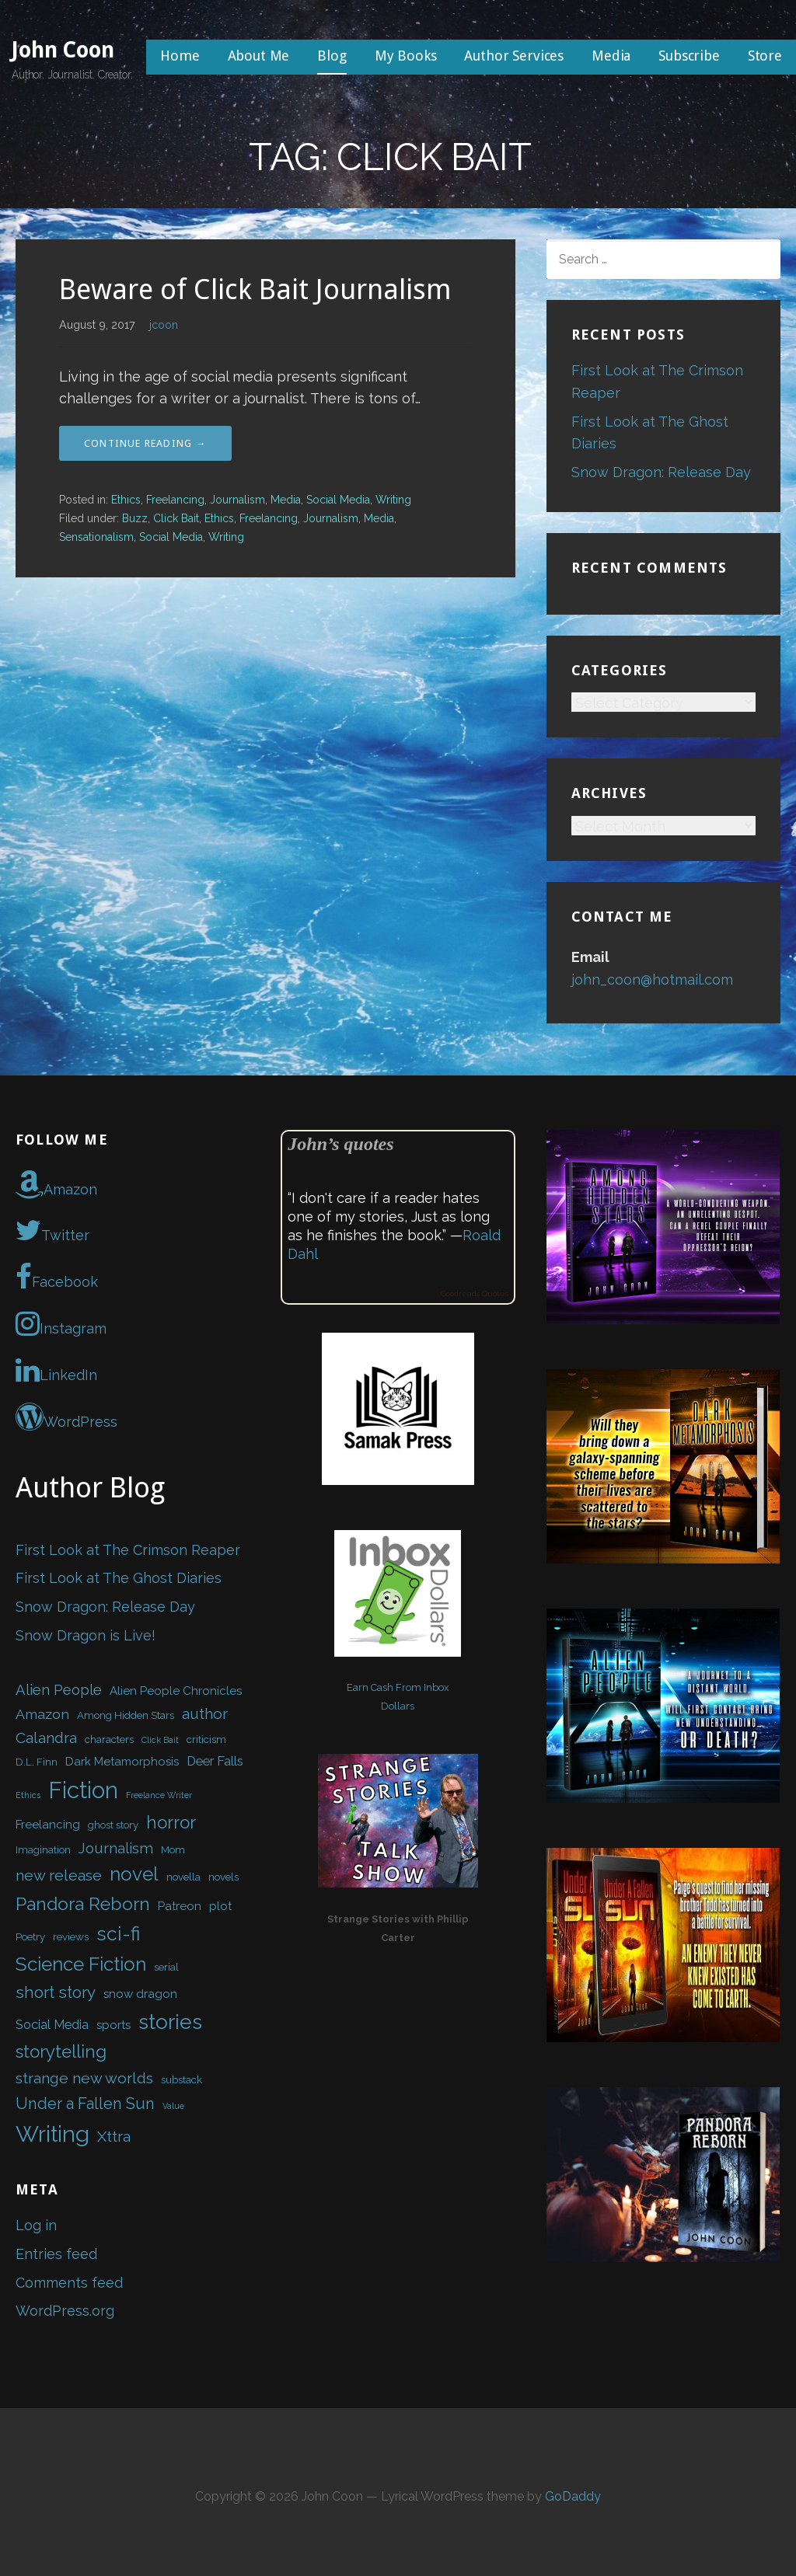 The height and width of the screenshot is (2576, 796). Describe the element at coordinates (126, 499) in the screenshot. I see `Ethics` at that location.